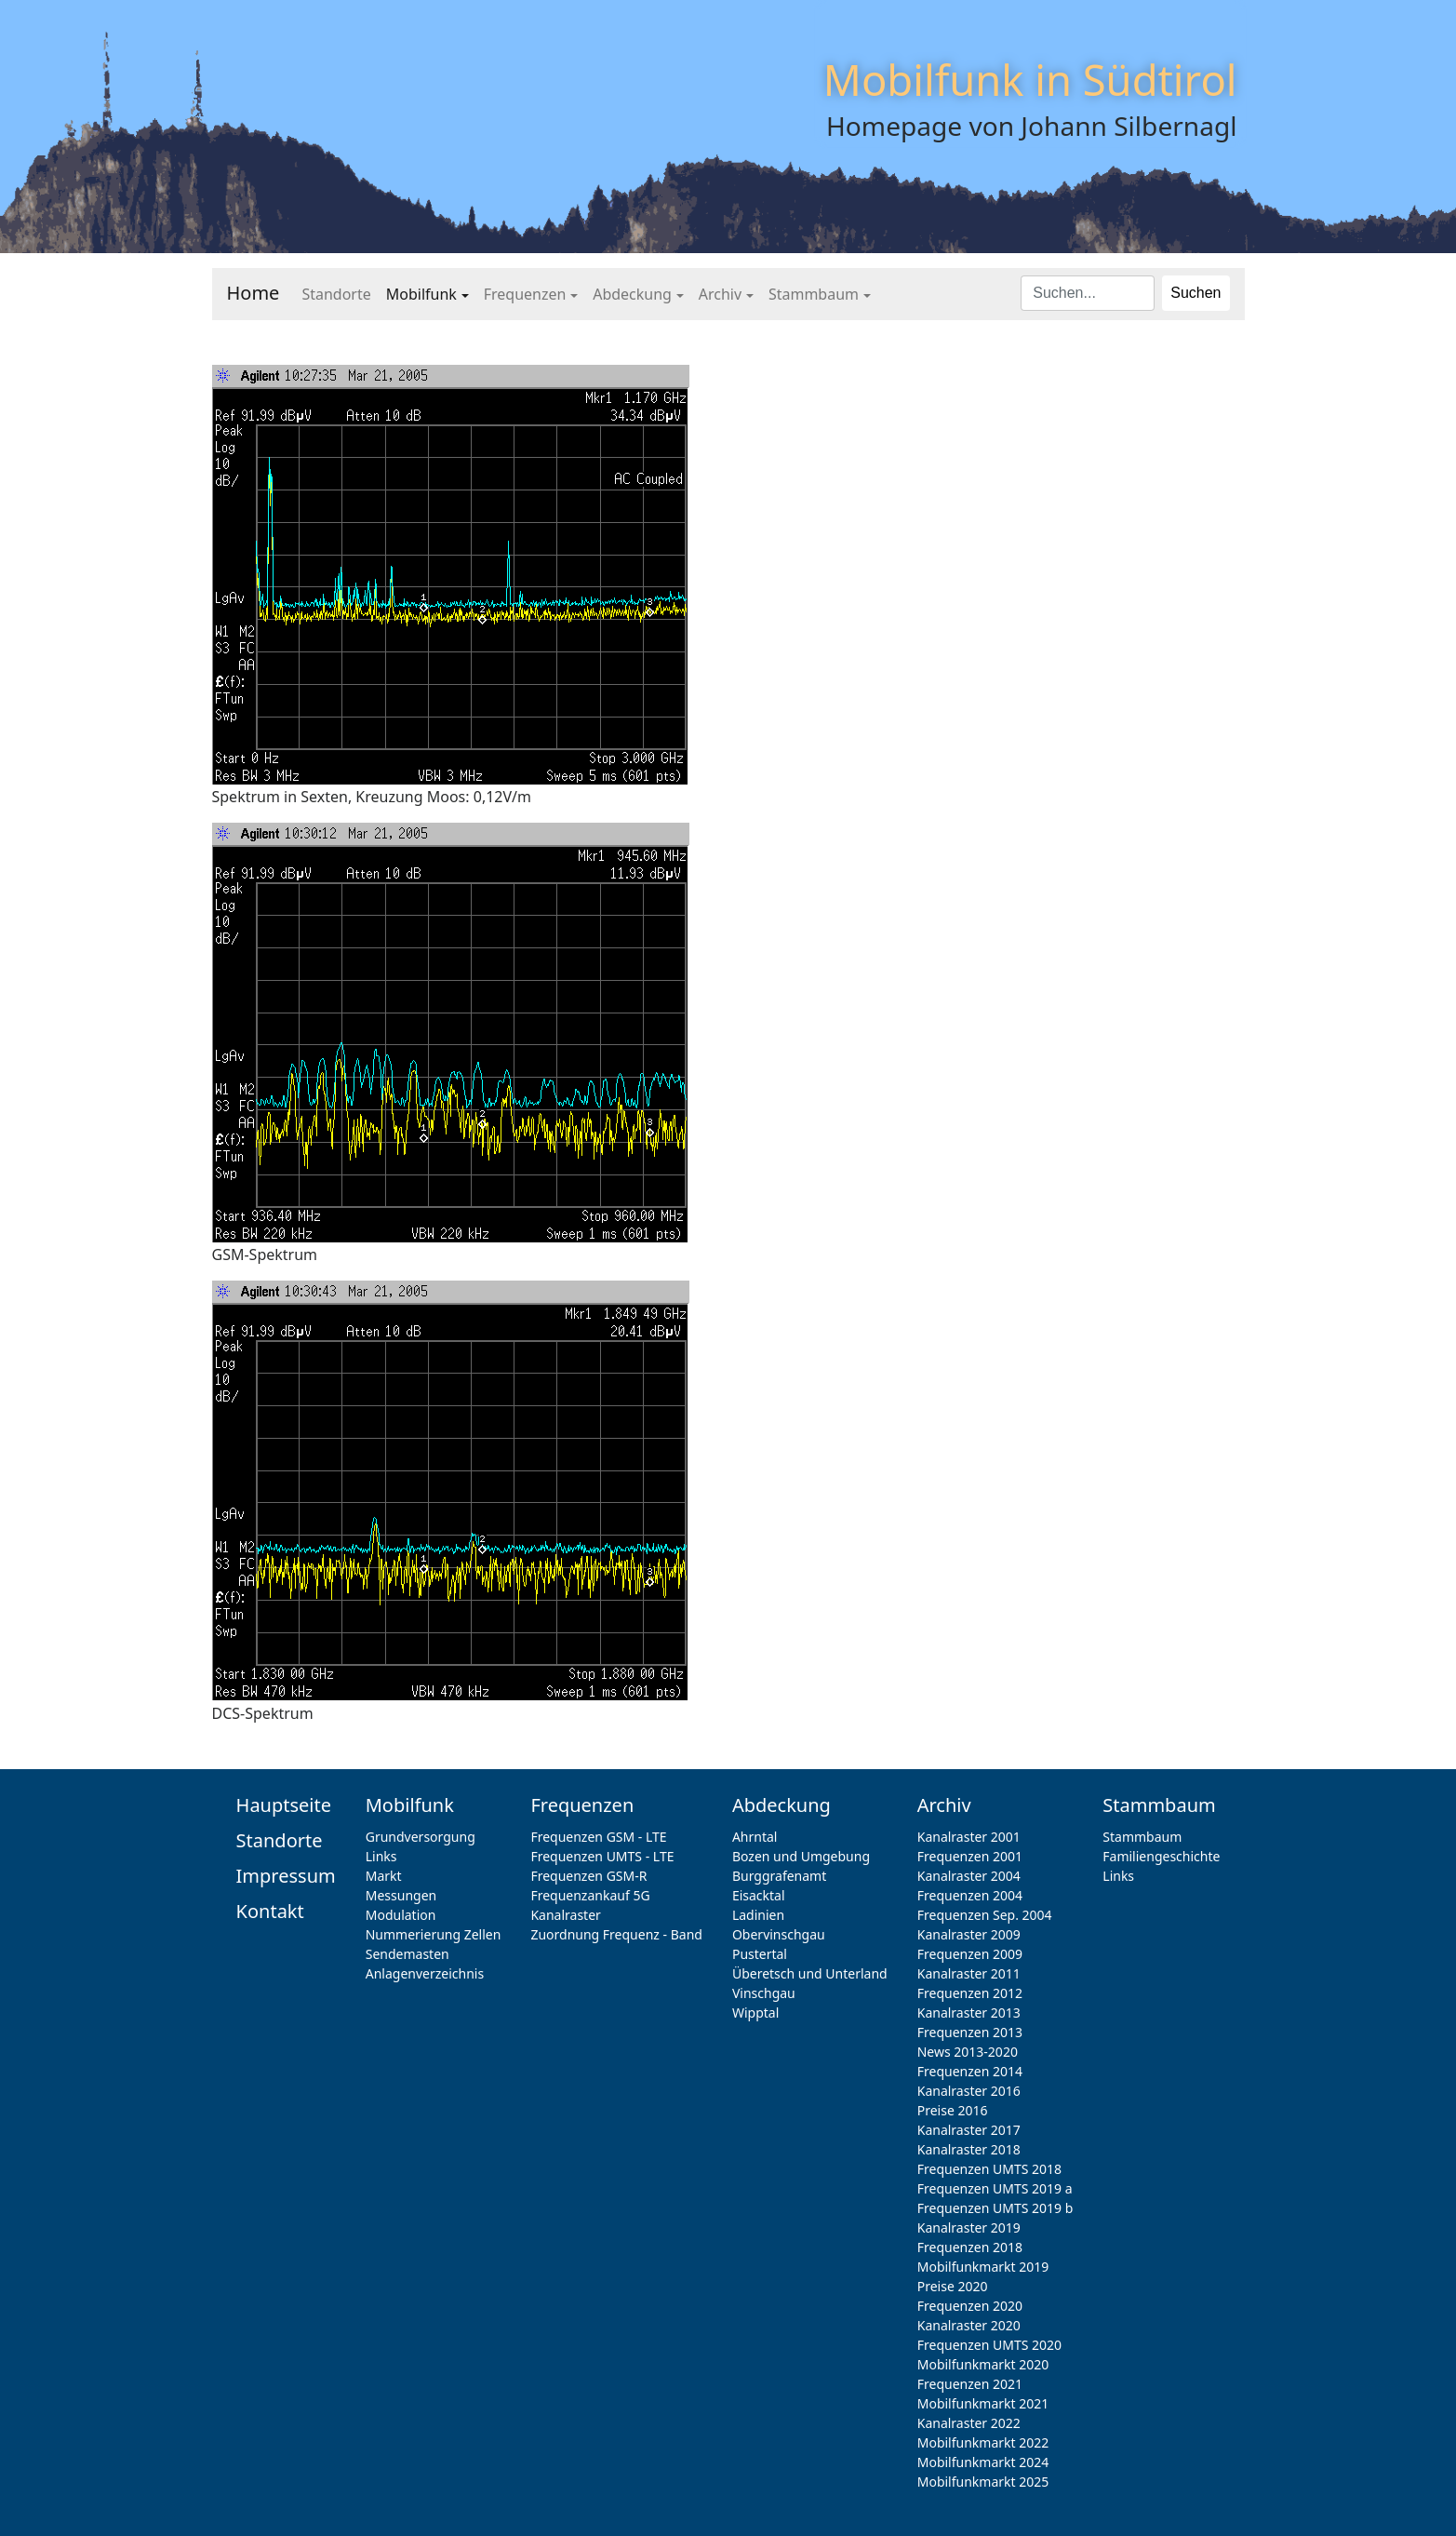 The width and height of the screenshot is (1456, 2536). I want to click on Abdeckung, so click(632, 294).